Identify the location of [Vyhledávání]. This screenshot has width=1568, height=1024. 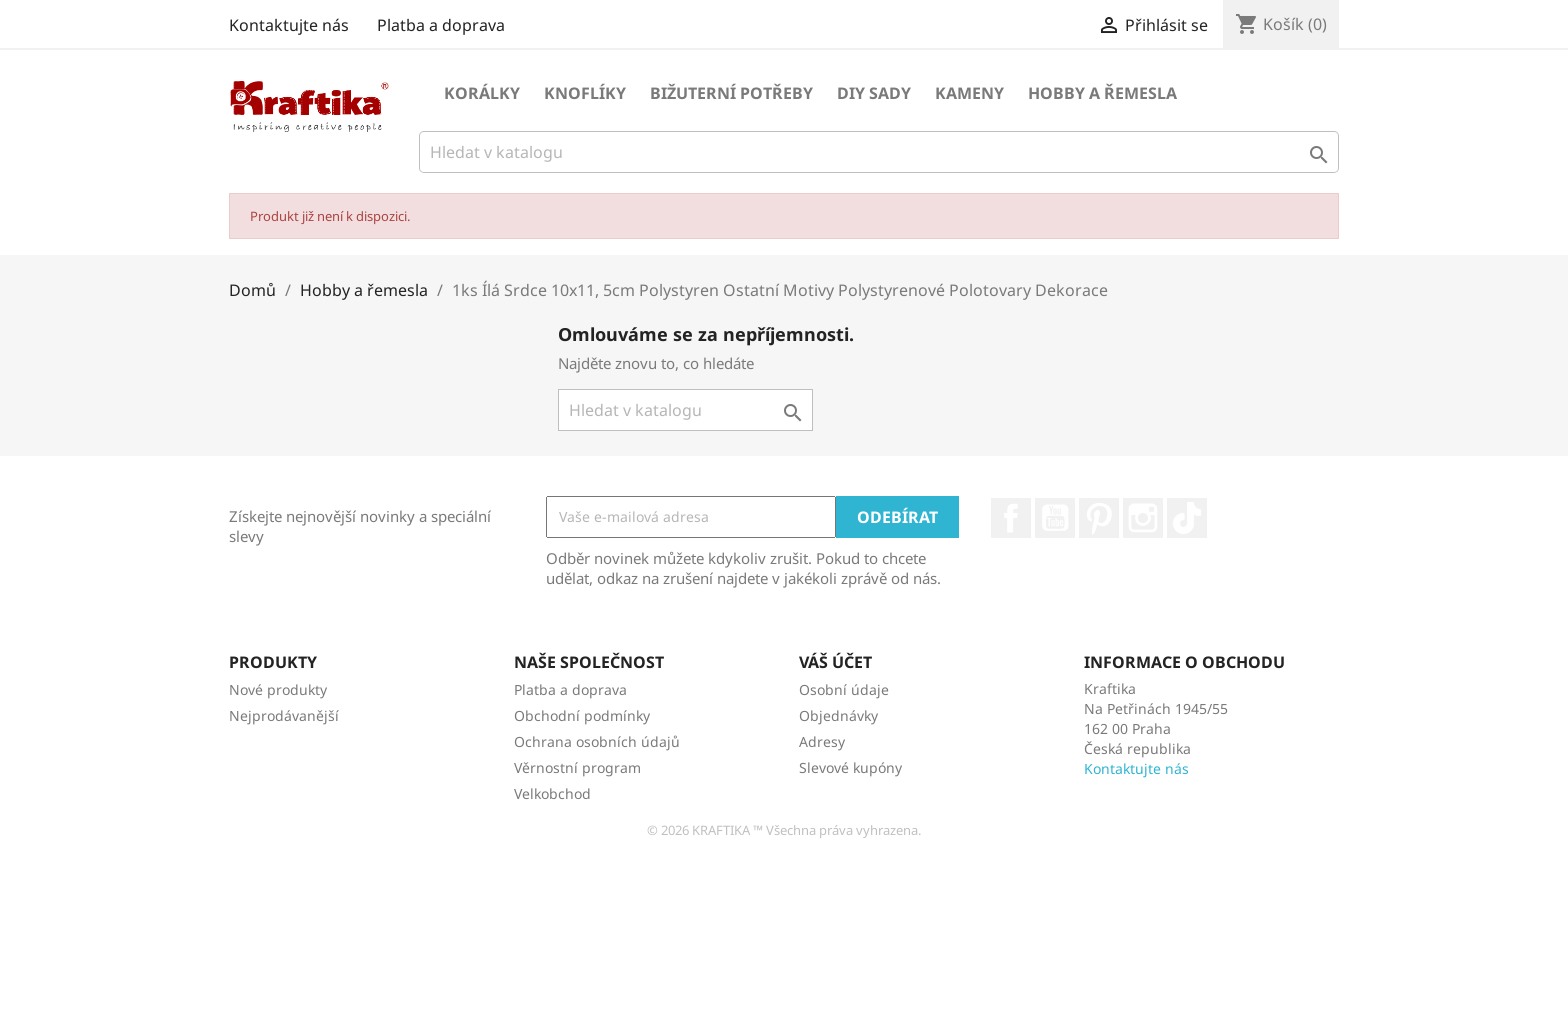
(879, 152).